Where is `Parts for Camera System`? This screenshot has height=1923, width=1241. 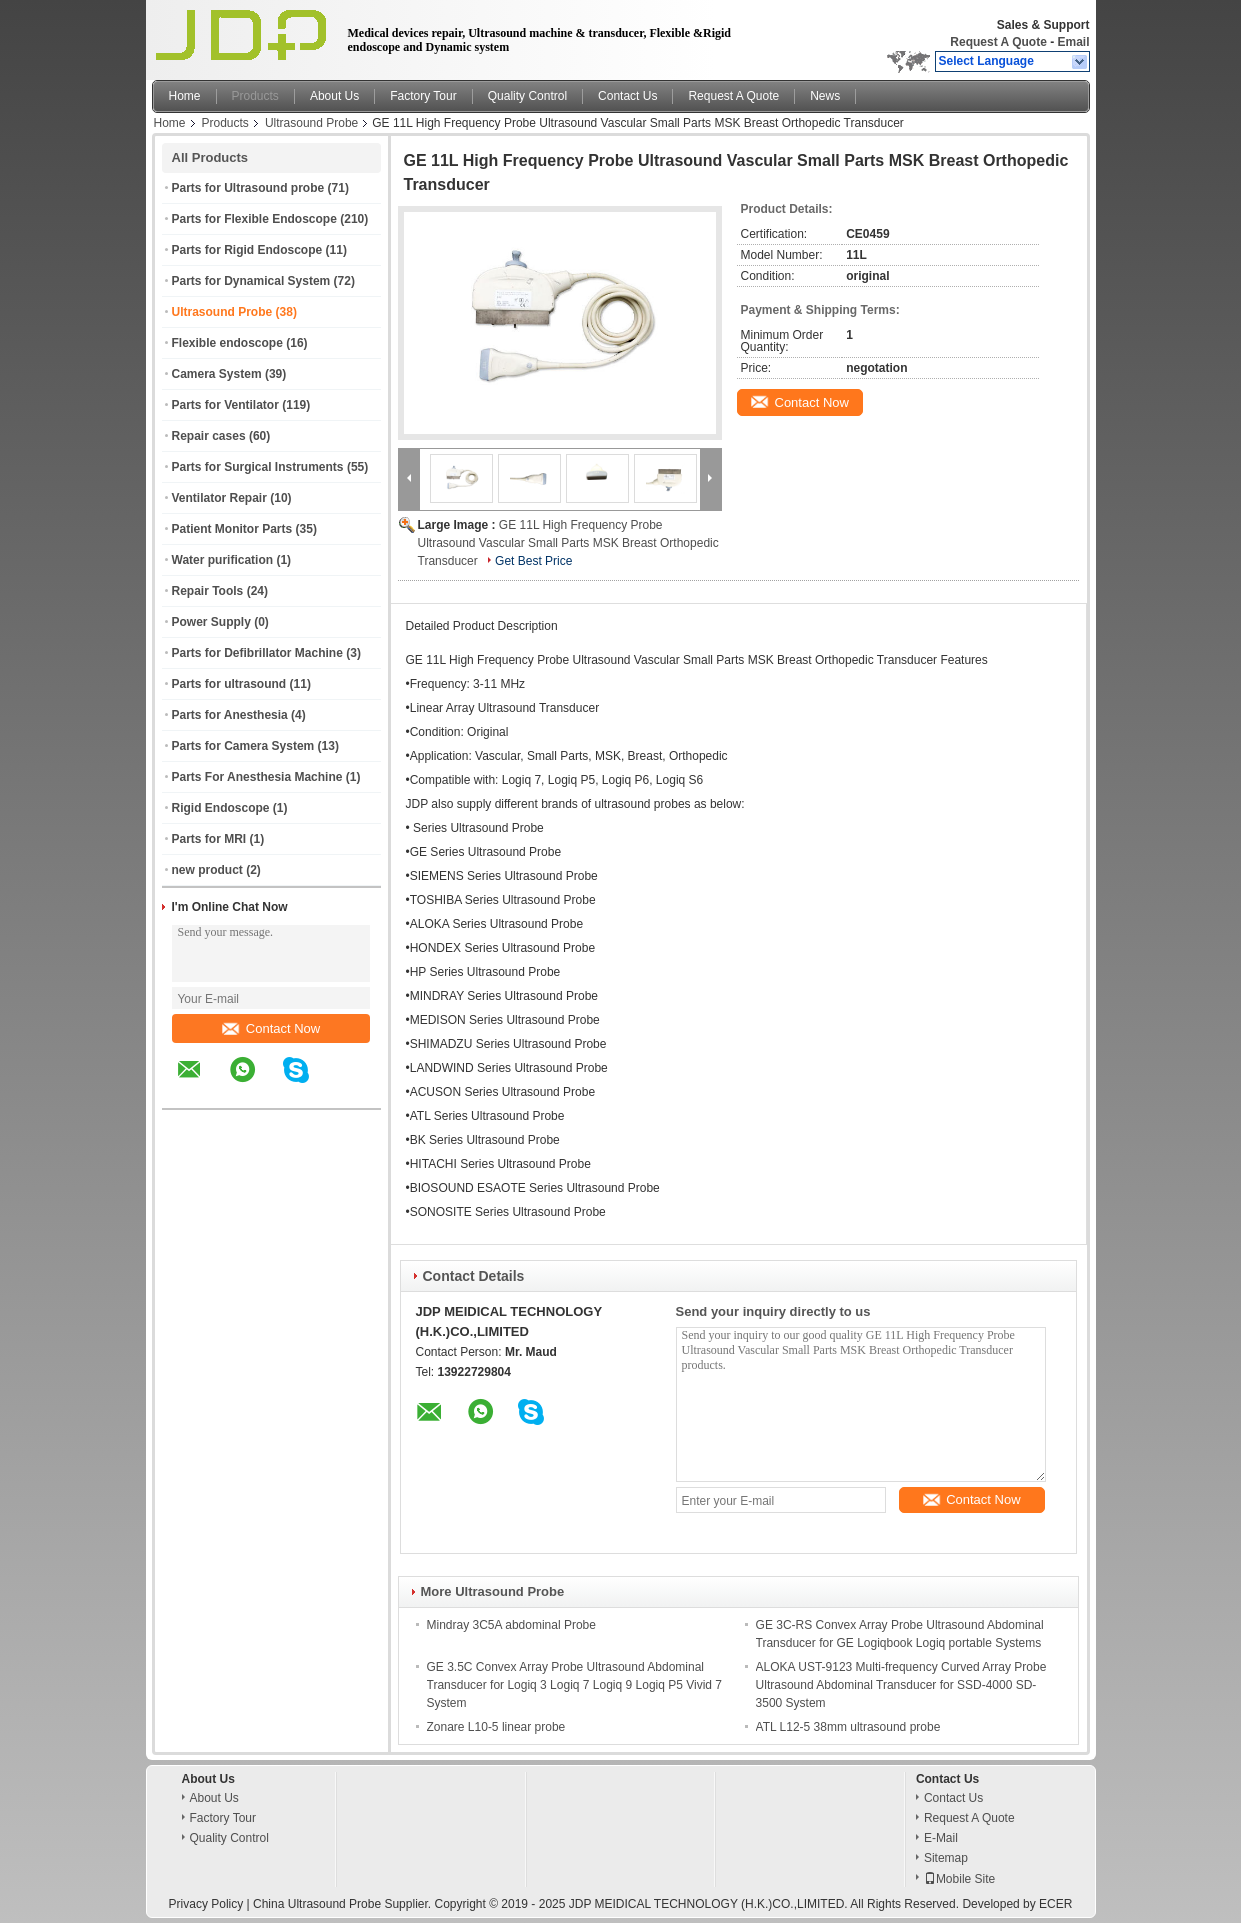 Parts for Camera System is located at coordinates (243, 746).